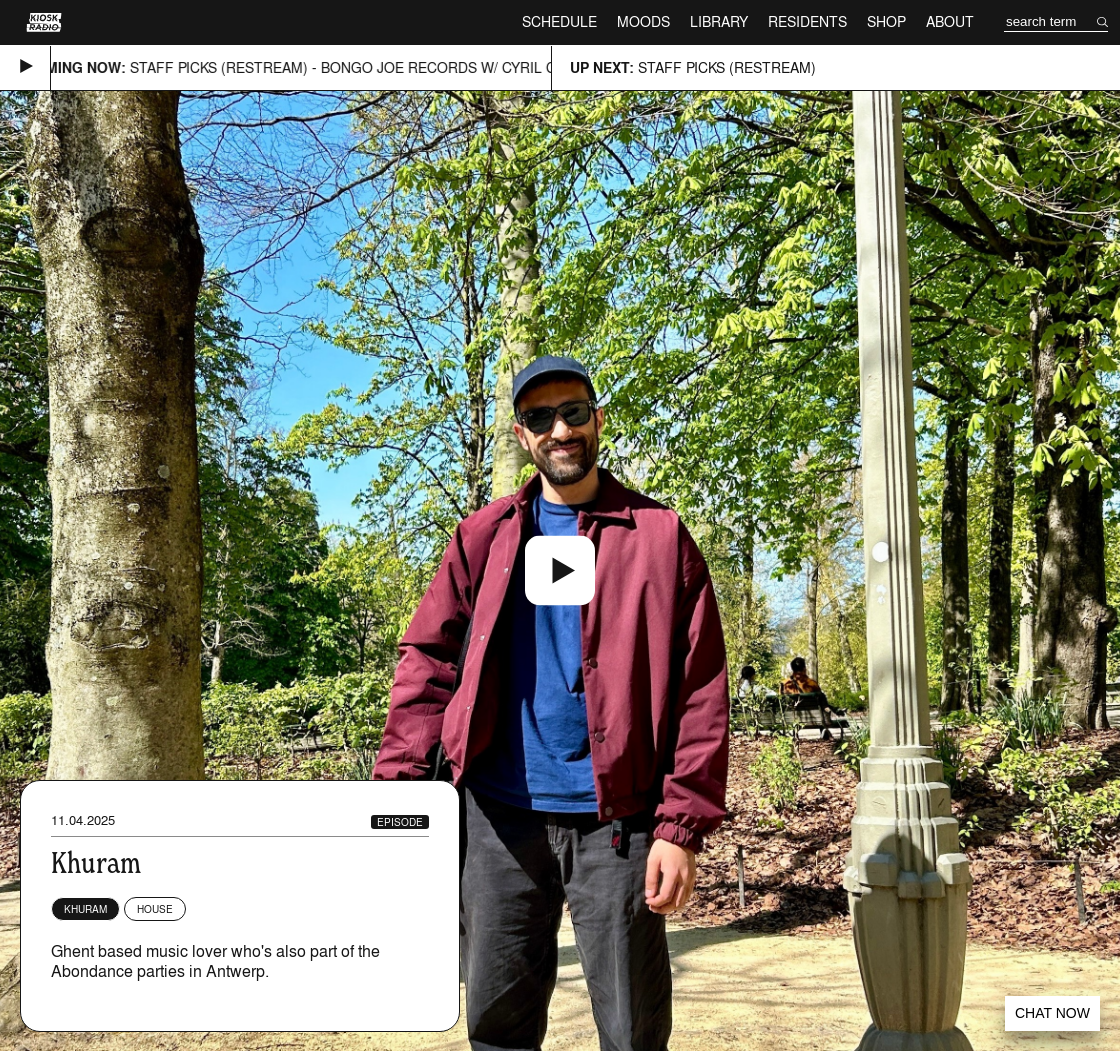 This screenshot has height=1051, width=1120. Describe the element at coordinates (807, 21) in the screenshot. I see `Residents` at that location.